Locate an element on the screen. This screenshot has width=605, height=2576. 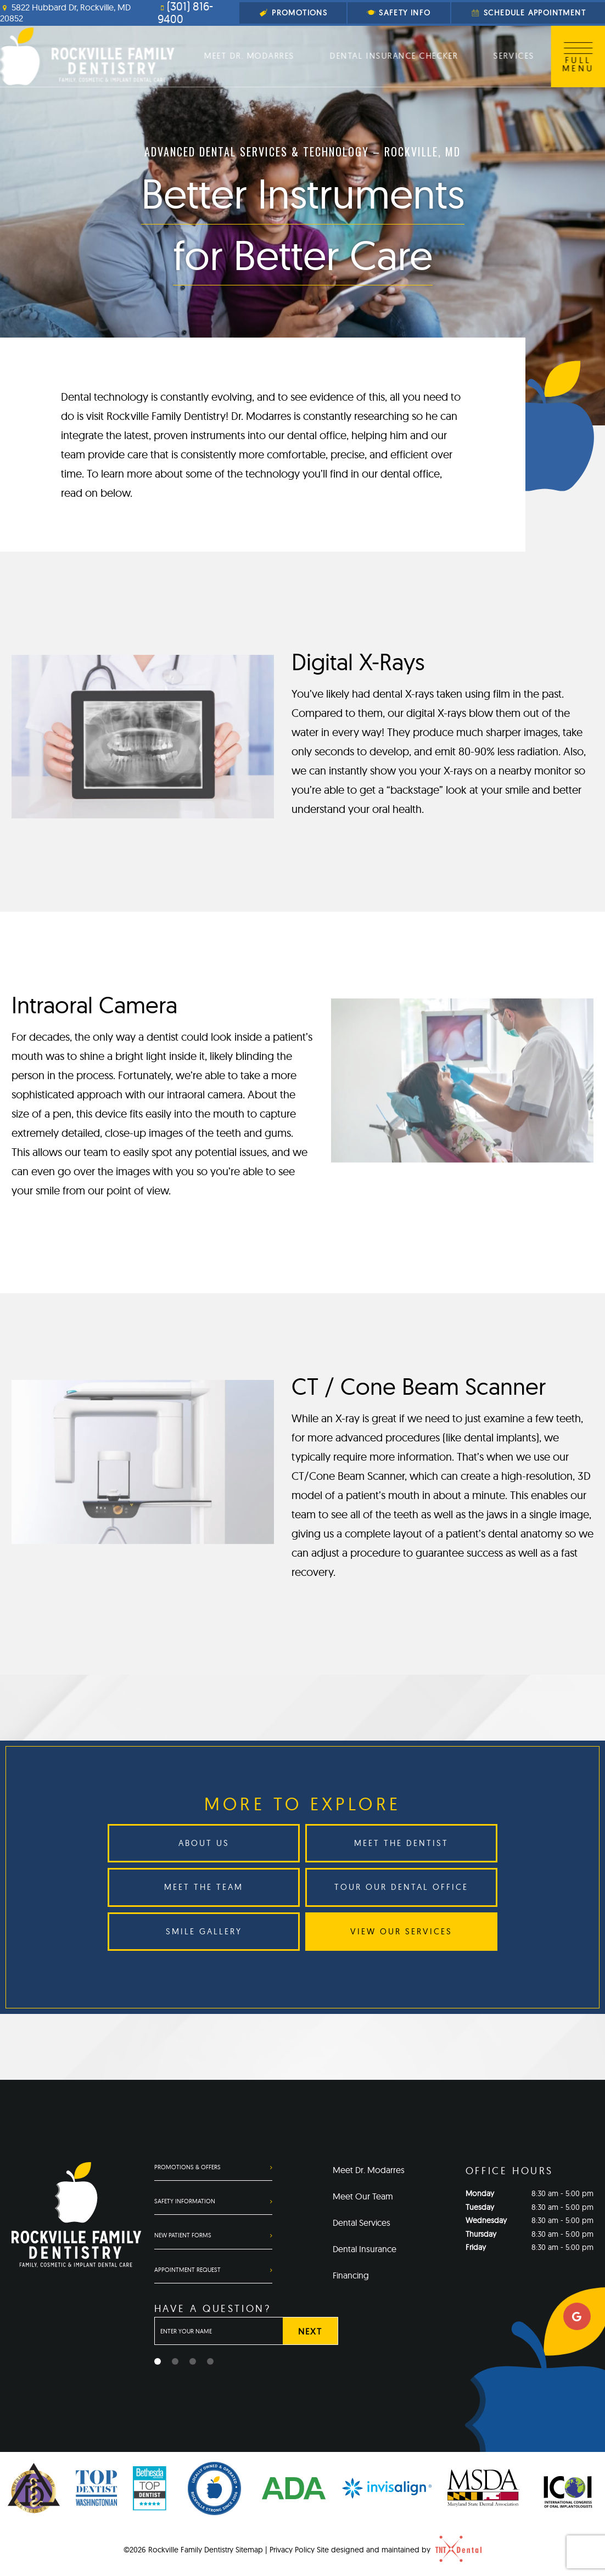
Meet Our Team is located at coordinates (363, 2196).